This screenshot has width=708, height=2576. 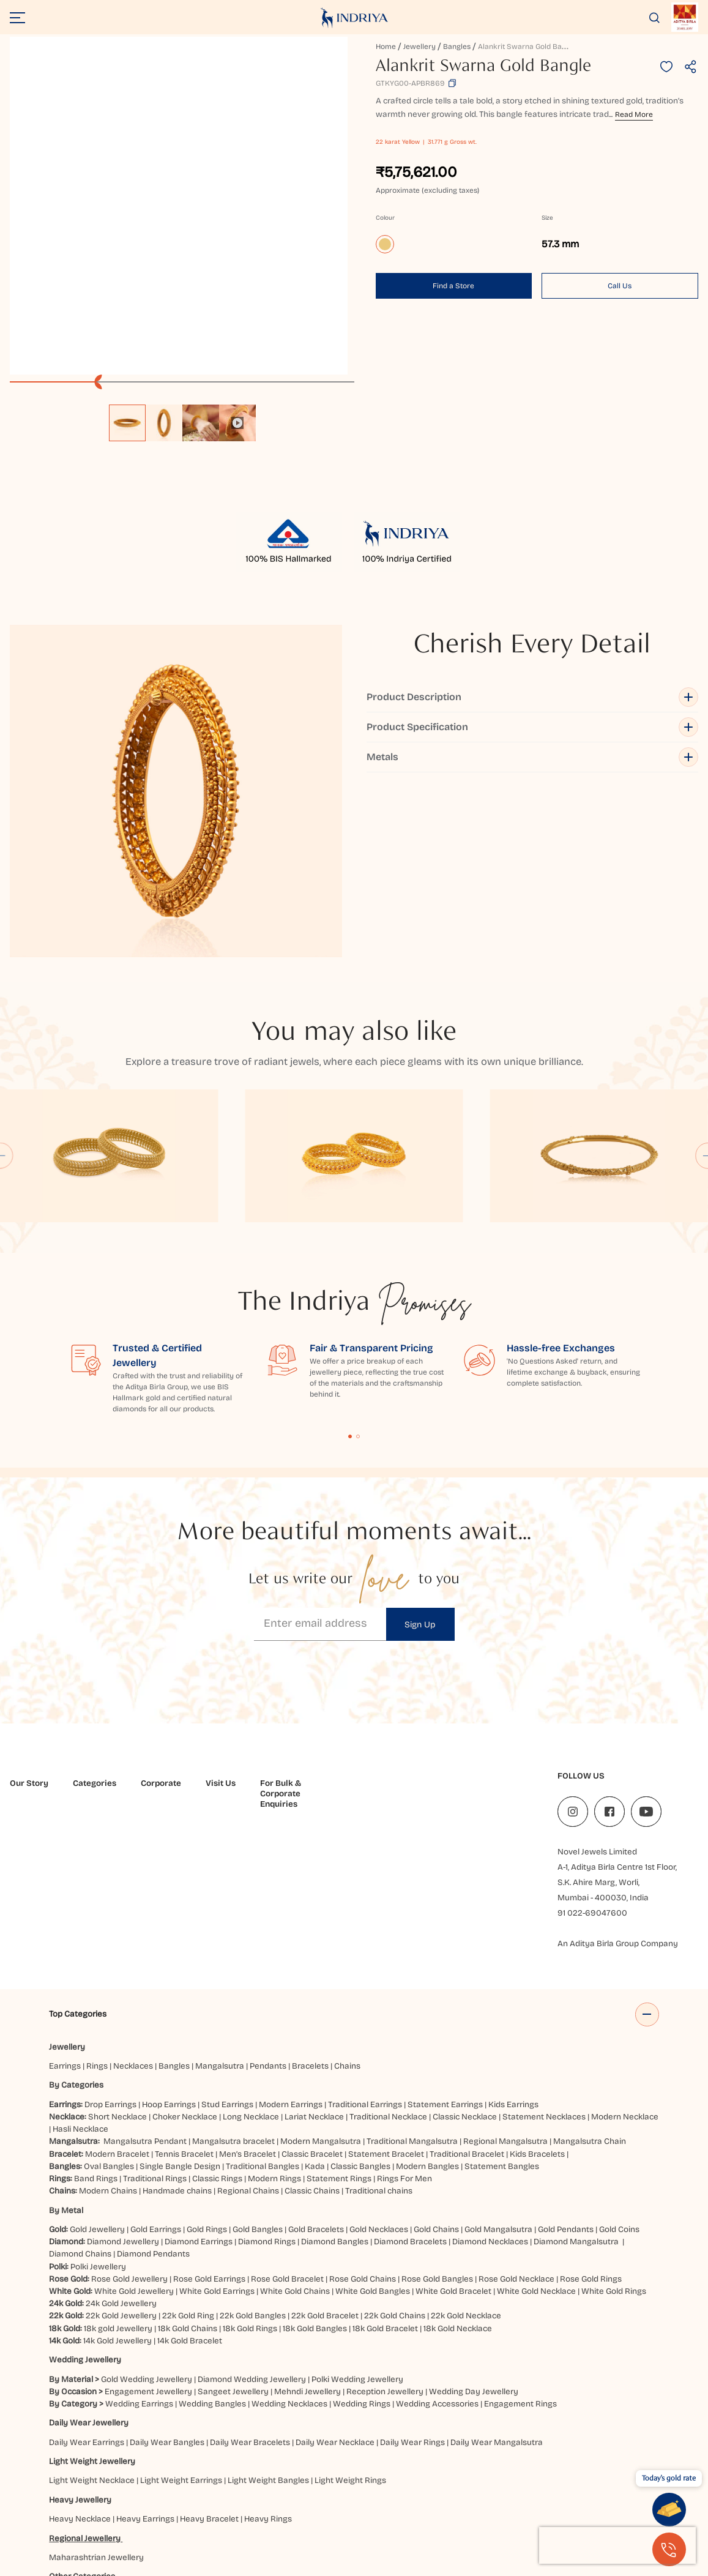 I want to click on Statement Rings, so click(x=339, y=2019).